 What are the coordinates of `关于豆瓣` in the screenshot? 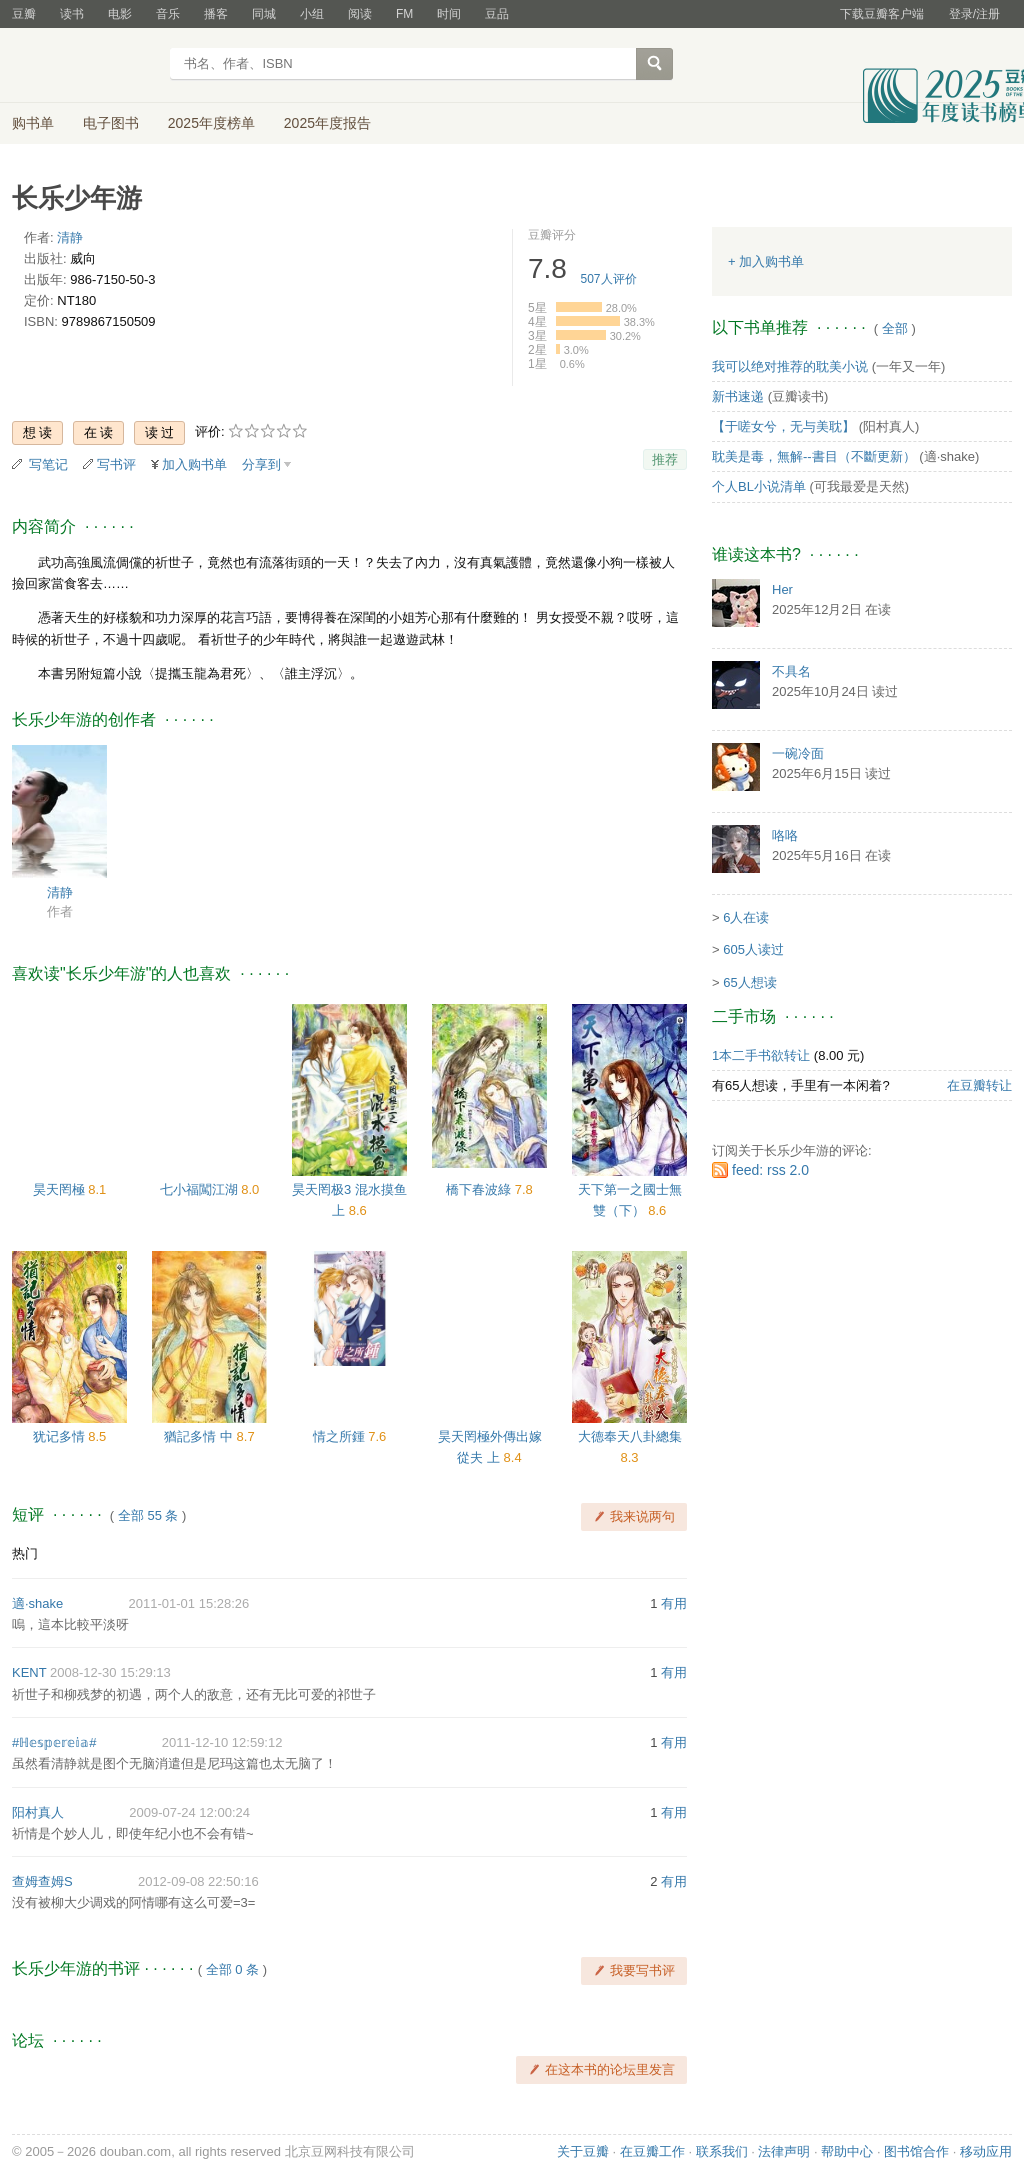 It's located at (583, 2151).